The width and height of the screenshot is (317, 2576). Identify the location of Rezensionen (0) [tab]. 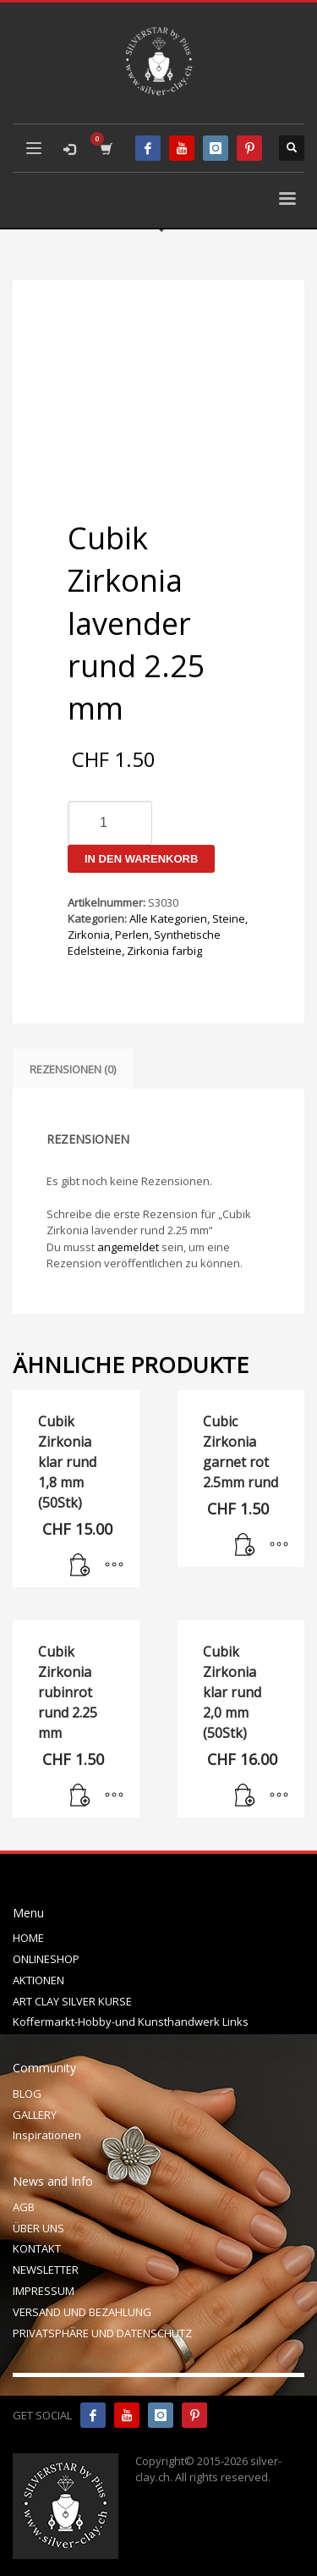
(73, 1069).